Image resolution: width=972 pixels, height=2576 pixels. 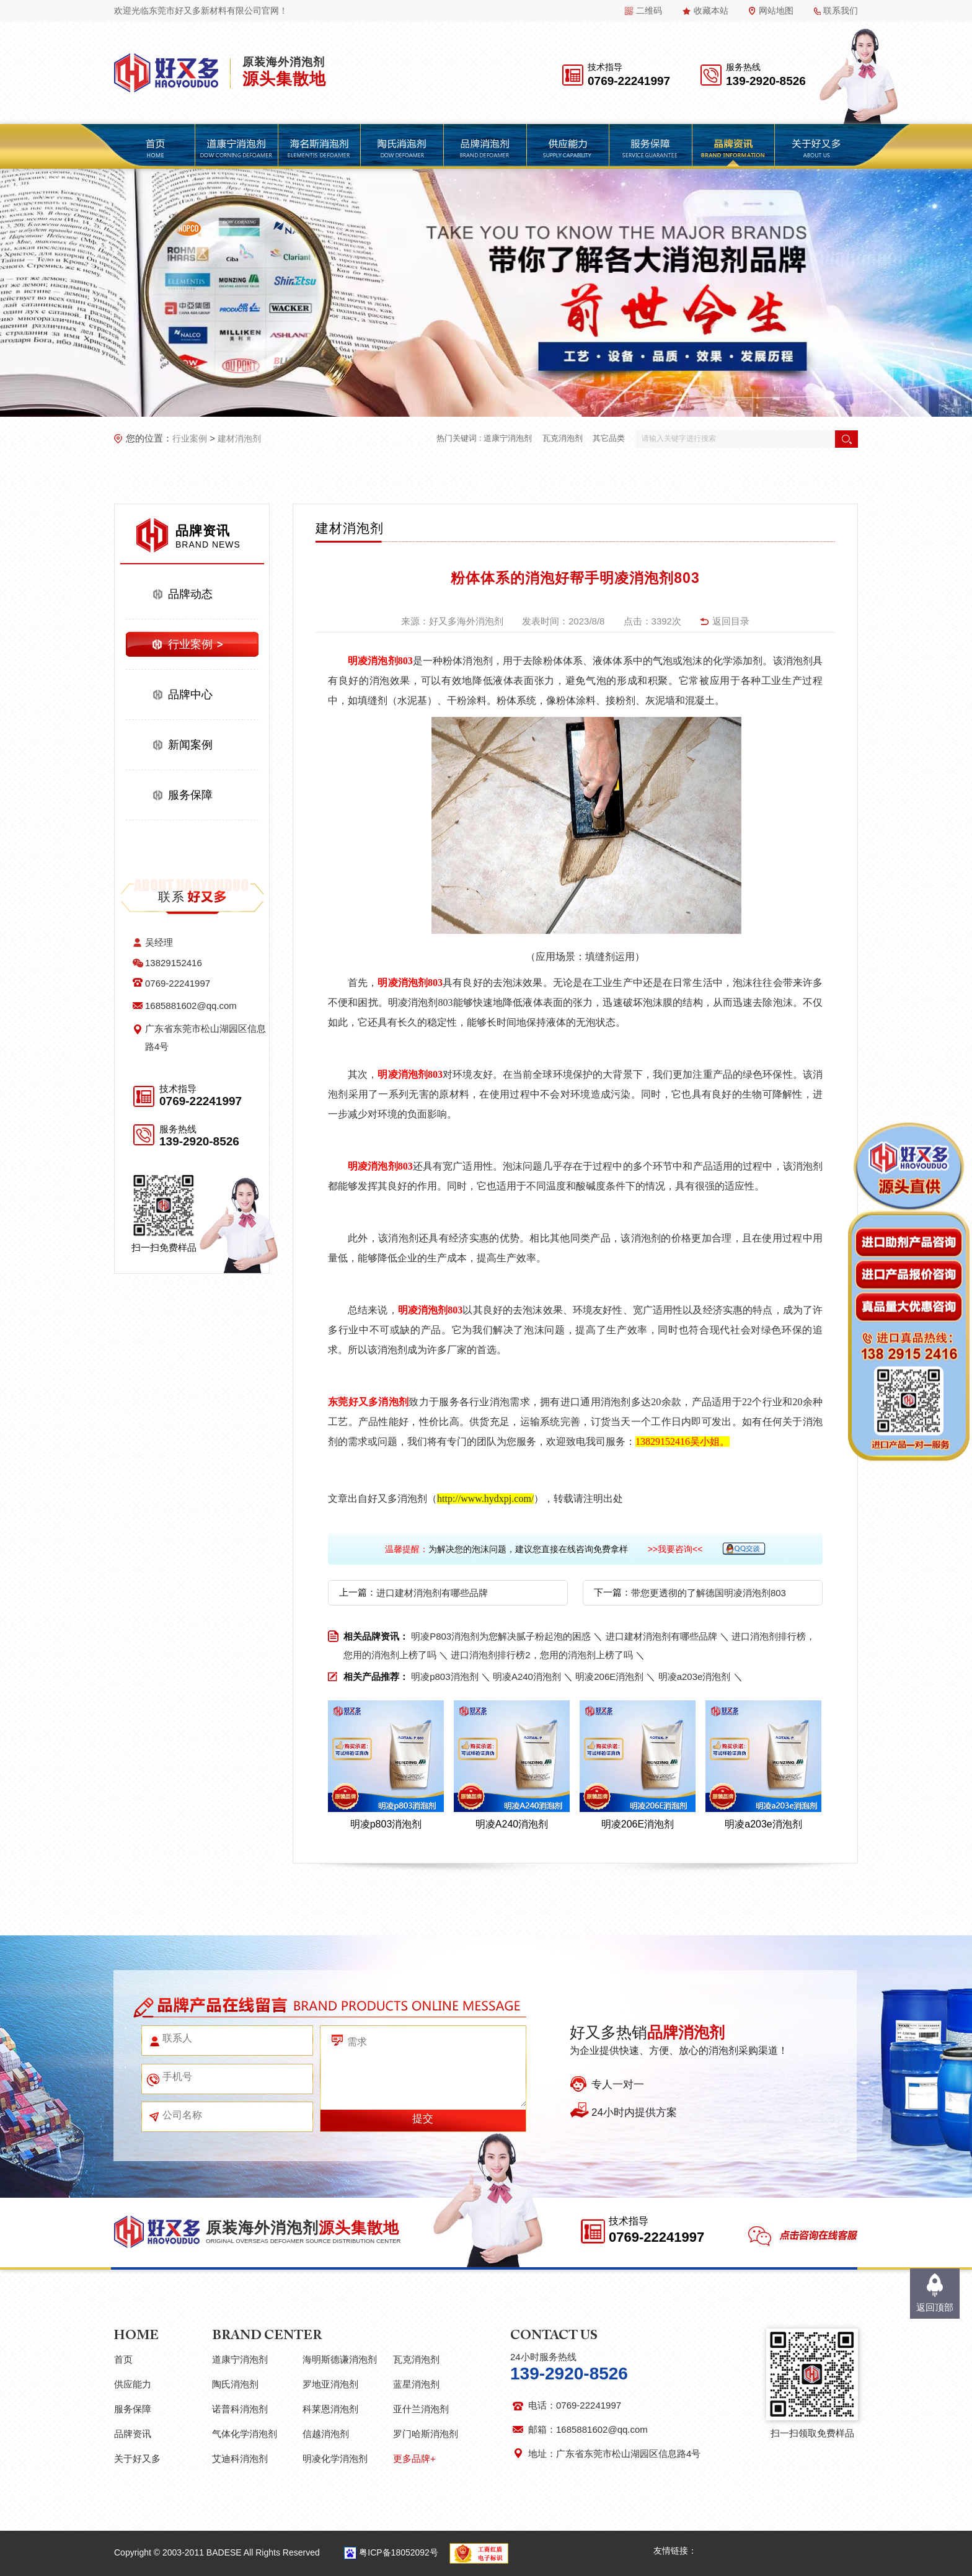 I want to click on 服务保障, so click(x=190, y=795).